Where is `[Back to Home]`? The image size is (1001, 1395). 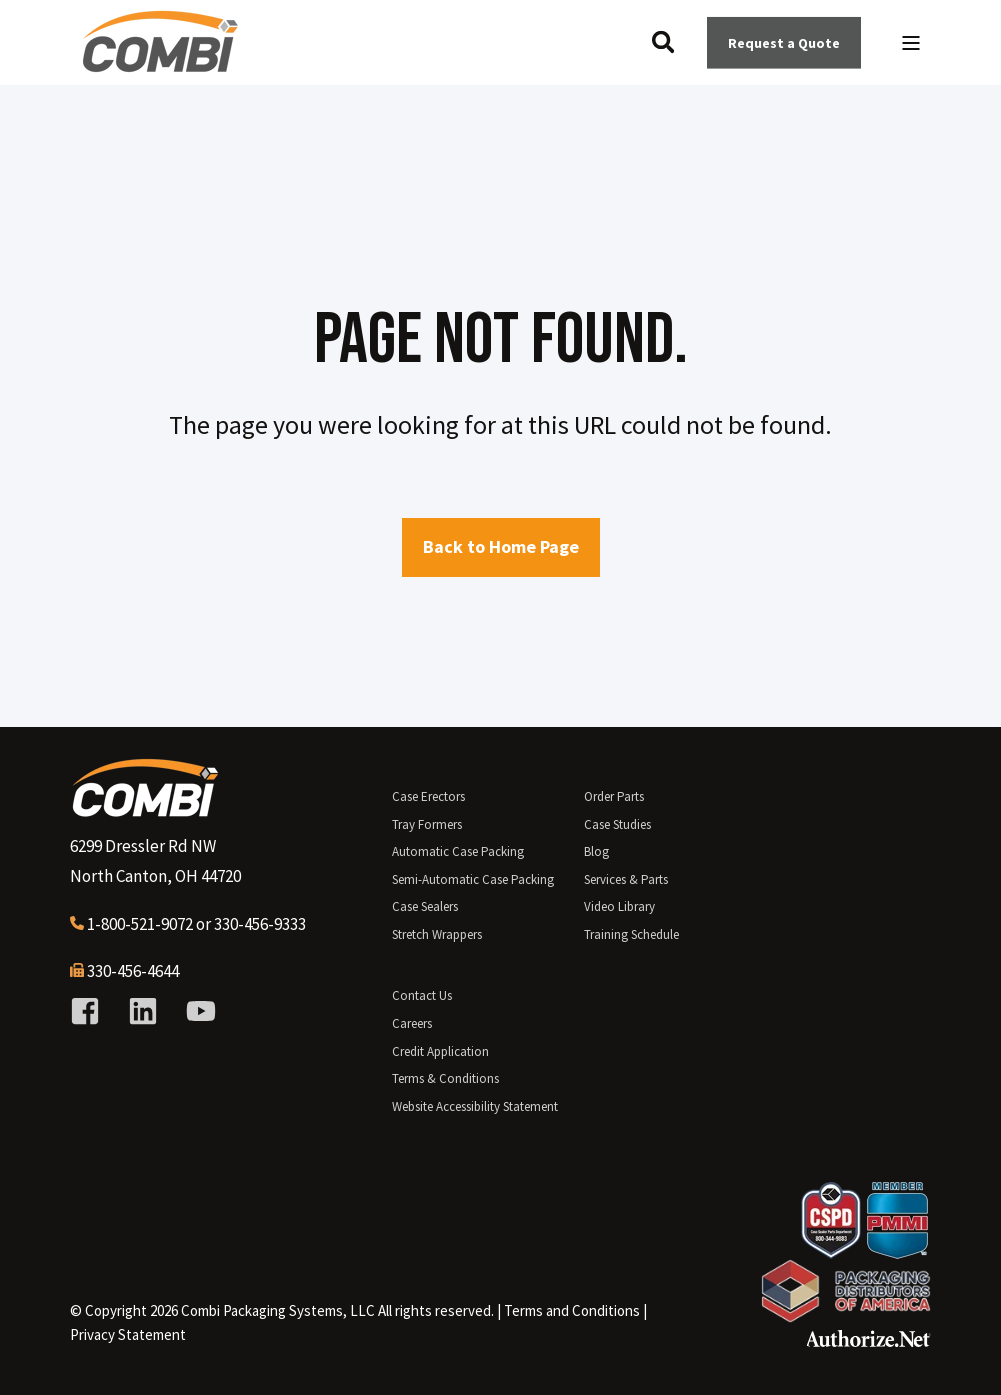 [Back to Home] is located at coordinates (160, 63).